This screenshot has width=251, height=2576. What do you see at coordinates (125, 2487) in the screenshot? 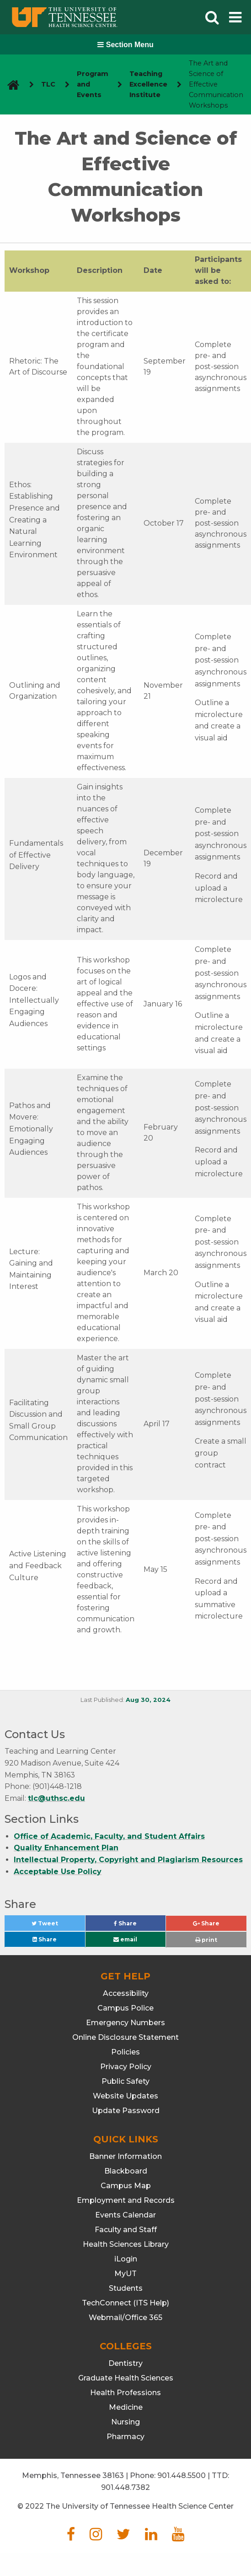
I see `901.448.7382` at bounding box center [125, 2487].